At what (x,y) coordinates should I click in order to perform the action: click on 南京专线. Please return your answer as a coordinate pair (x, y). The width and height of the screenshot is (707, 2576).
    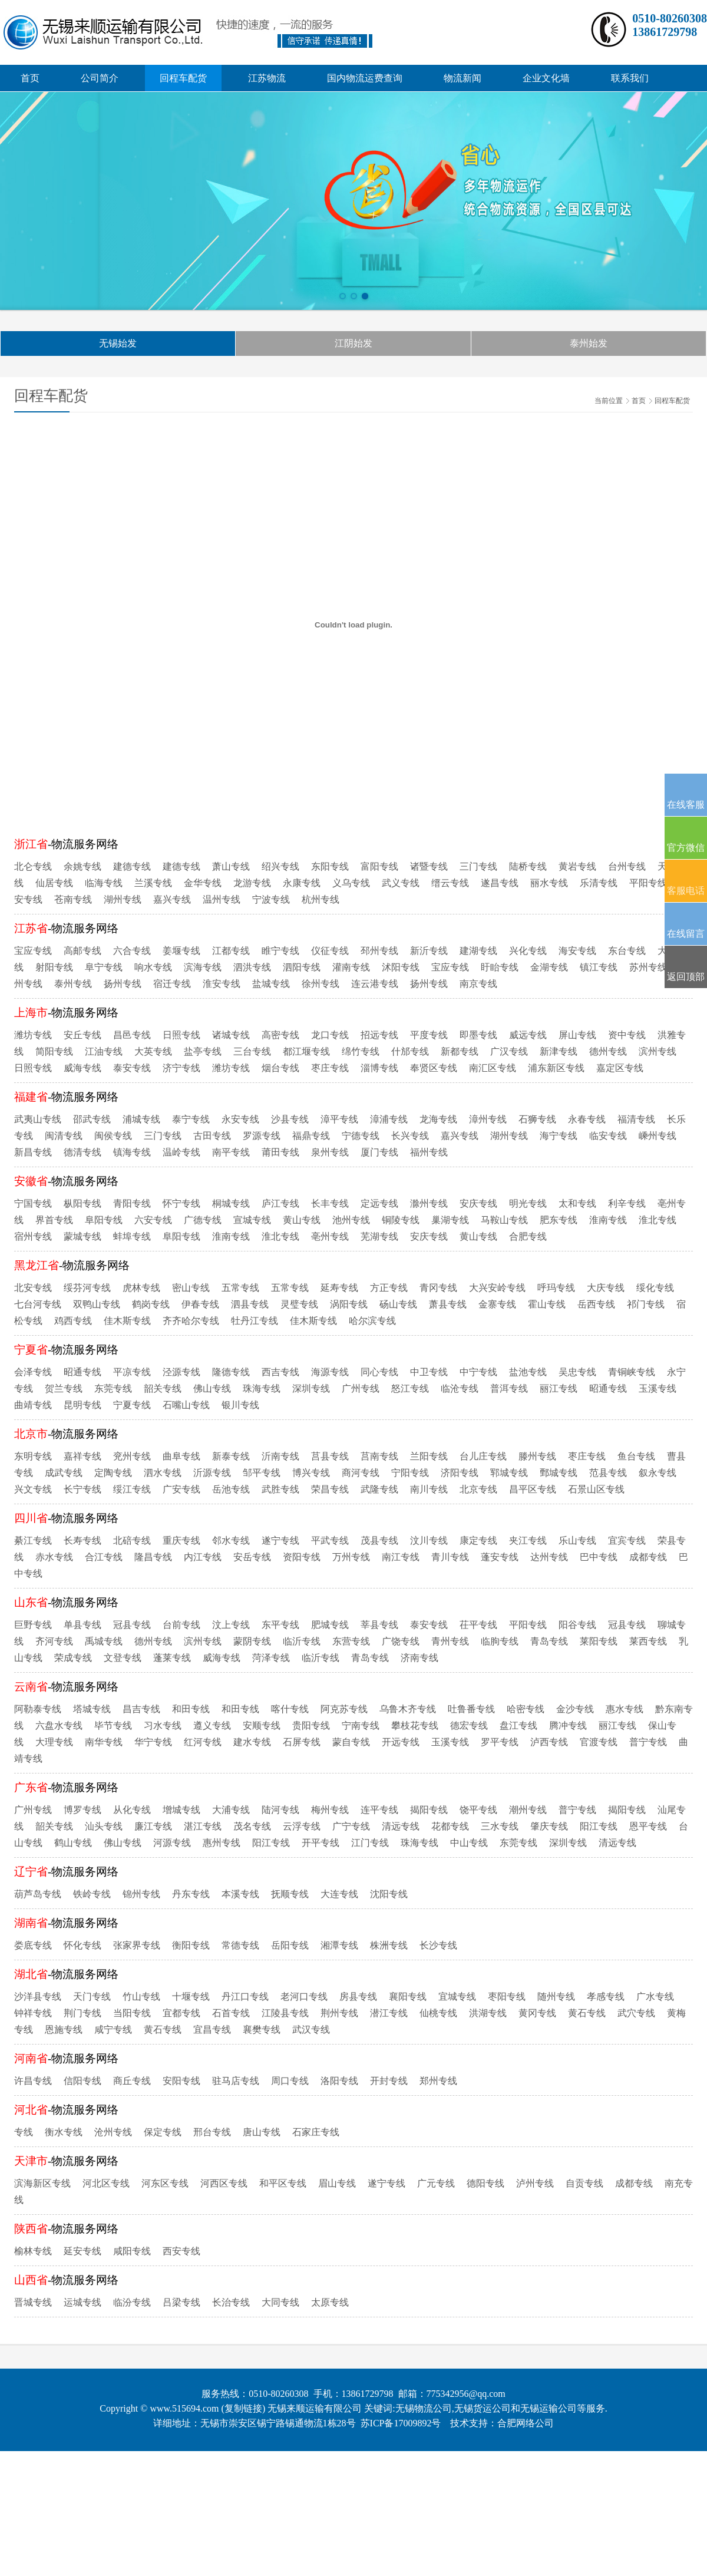
    Looking at the image, I should click on (478, 984).